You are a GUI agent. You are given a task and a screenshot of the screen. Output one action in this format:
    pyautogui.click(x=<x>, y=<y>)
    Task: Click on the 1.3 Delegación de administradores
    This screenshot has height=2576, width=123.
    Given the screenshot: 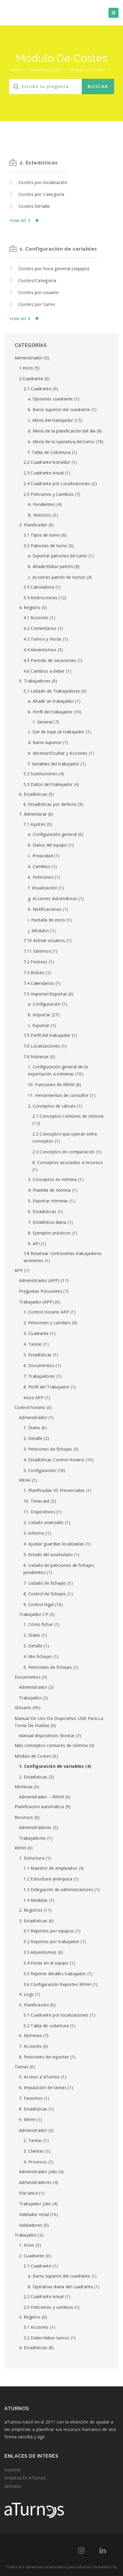 What is the action you would take?
    pyautogui.click(x=58, y=1889)
    